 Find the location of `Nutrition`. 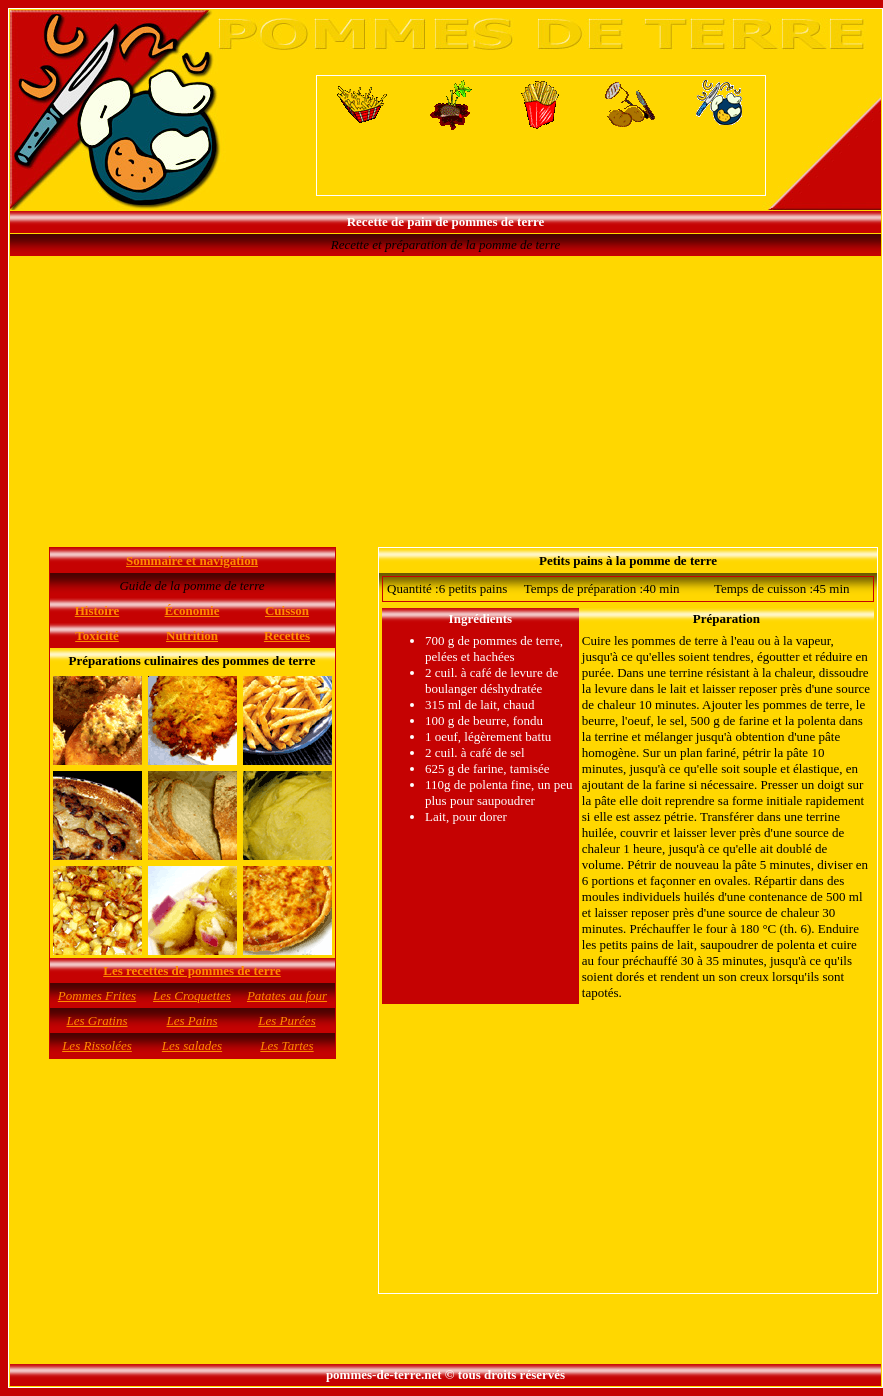

Nutrition is located at coordinates (192, 635).